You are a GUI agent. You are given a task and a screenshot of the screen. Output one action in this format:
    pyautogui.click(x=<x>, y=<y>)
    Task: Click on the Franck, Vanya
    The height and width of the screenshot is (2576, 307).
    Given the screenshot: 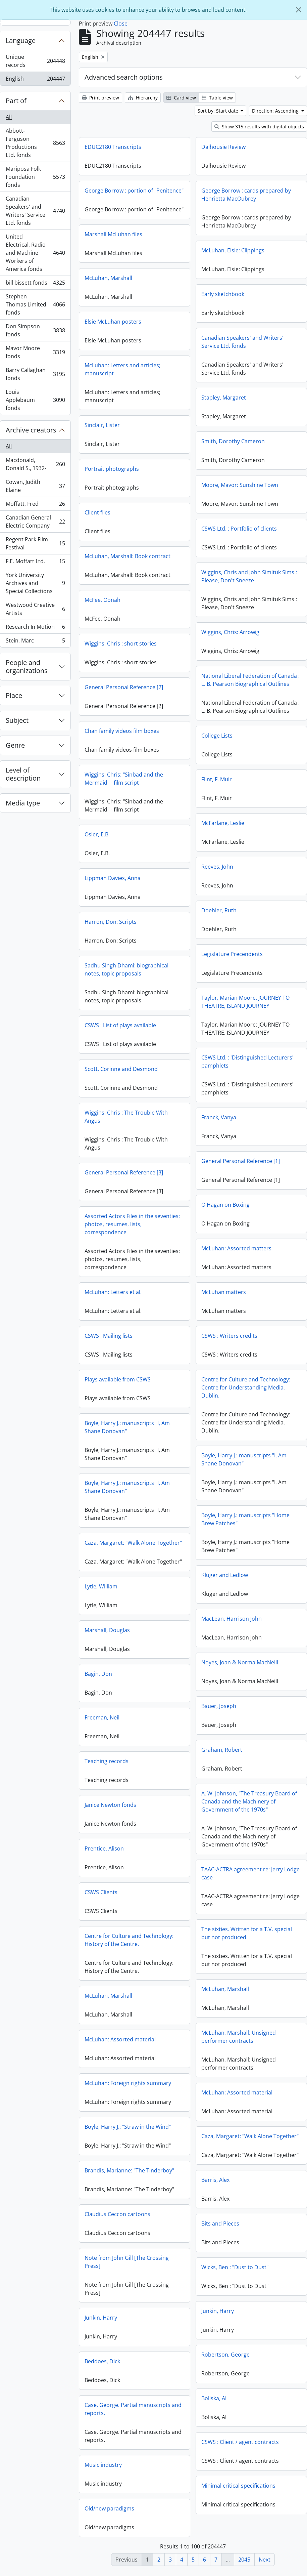 What is the action you would take?
    pyautogui.click(x=105, y=1128)
    